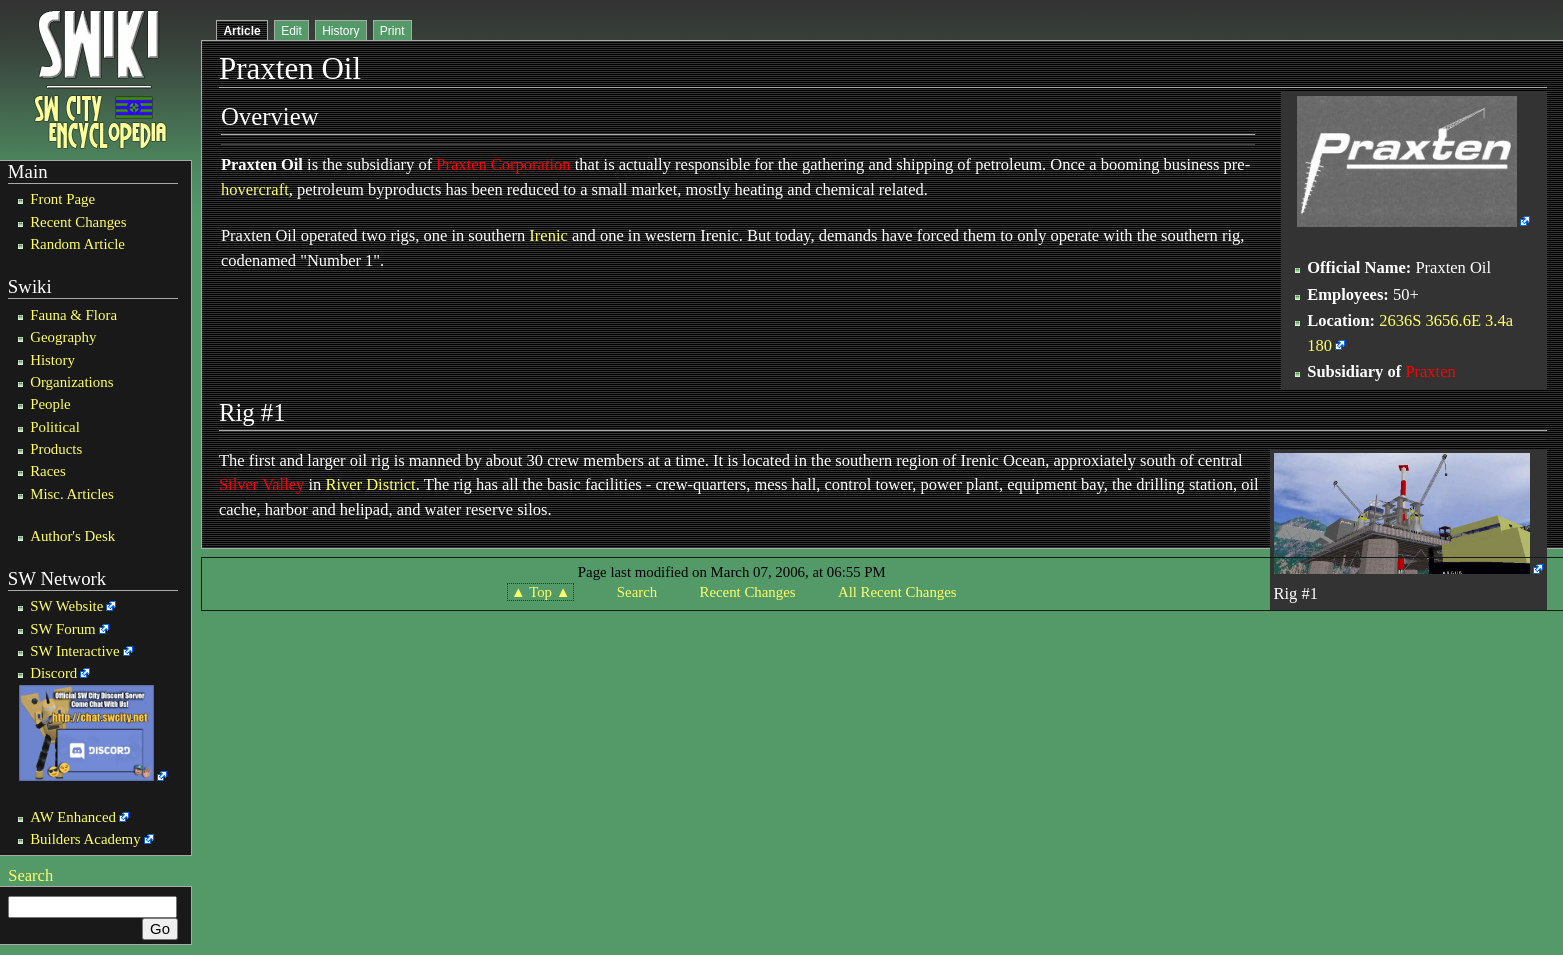  Describe the element at coordinates (72, 494) in the screenshot. I see `Misc. Articles` at that location.